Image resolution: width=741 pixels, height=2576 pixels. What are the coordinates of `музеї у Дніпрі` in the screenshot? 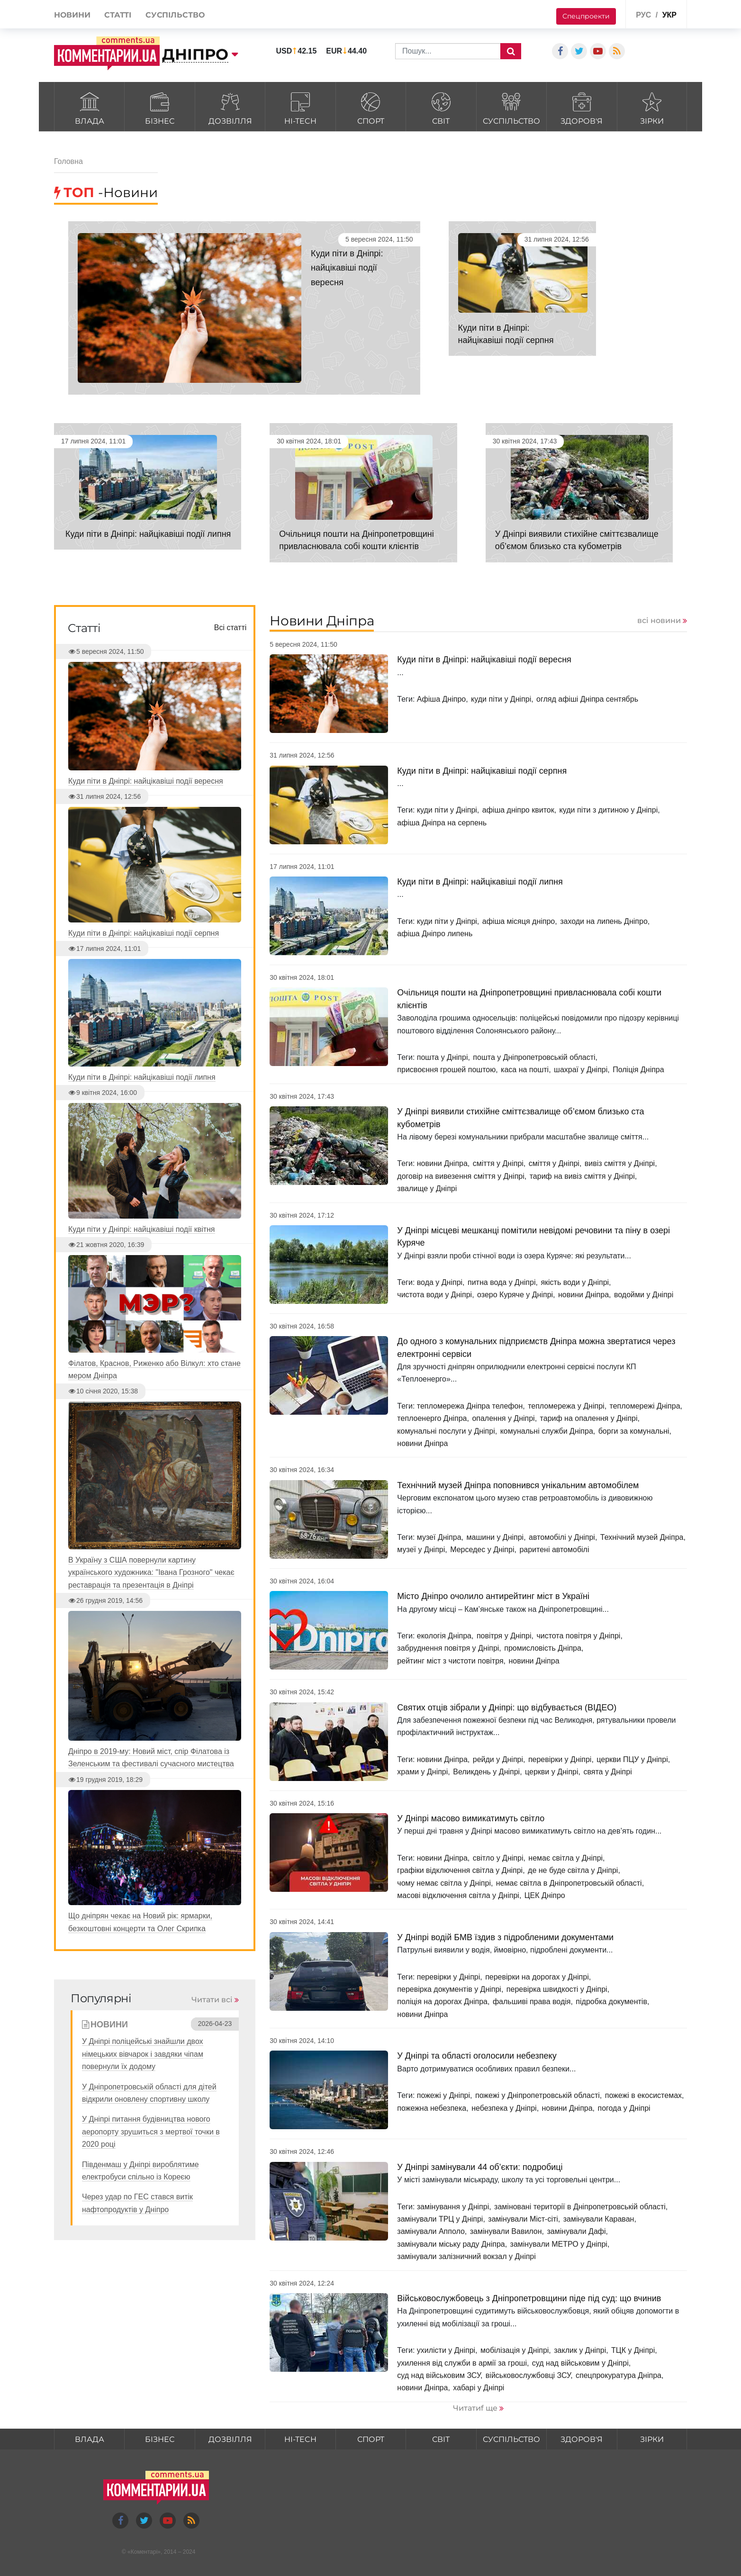 It's located at (421, 1550).